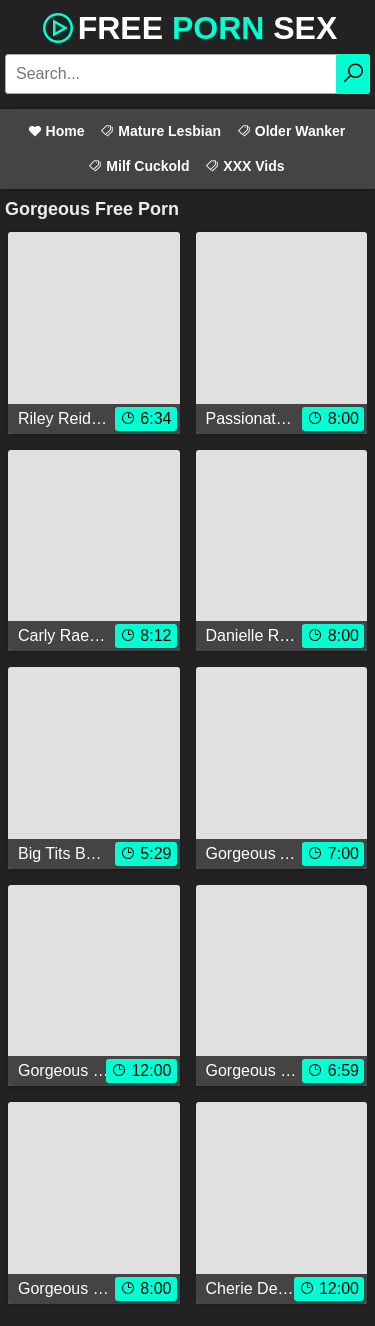 The image size is (375, 1326). Describe the element at coordinates (244, 166) in the screenshot. I see `XXX Vids` at that location.